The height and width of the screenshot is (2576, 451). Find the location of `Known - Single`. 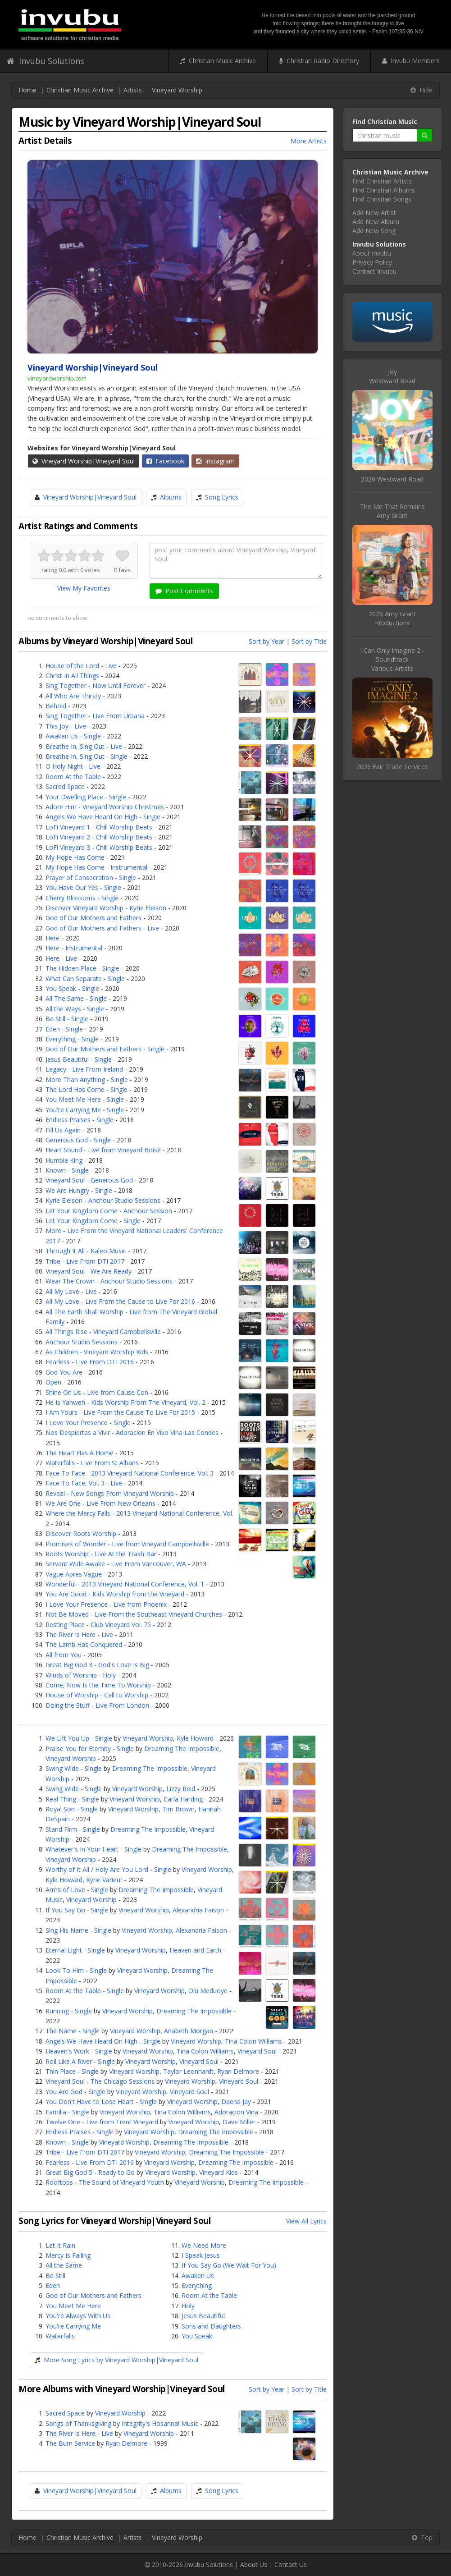

Known - Single is located at coordinates (67, 1170).